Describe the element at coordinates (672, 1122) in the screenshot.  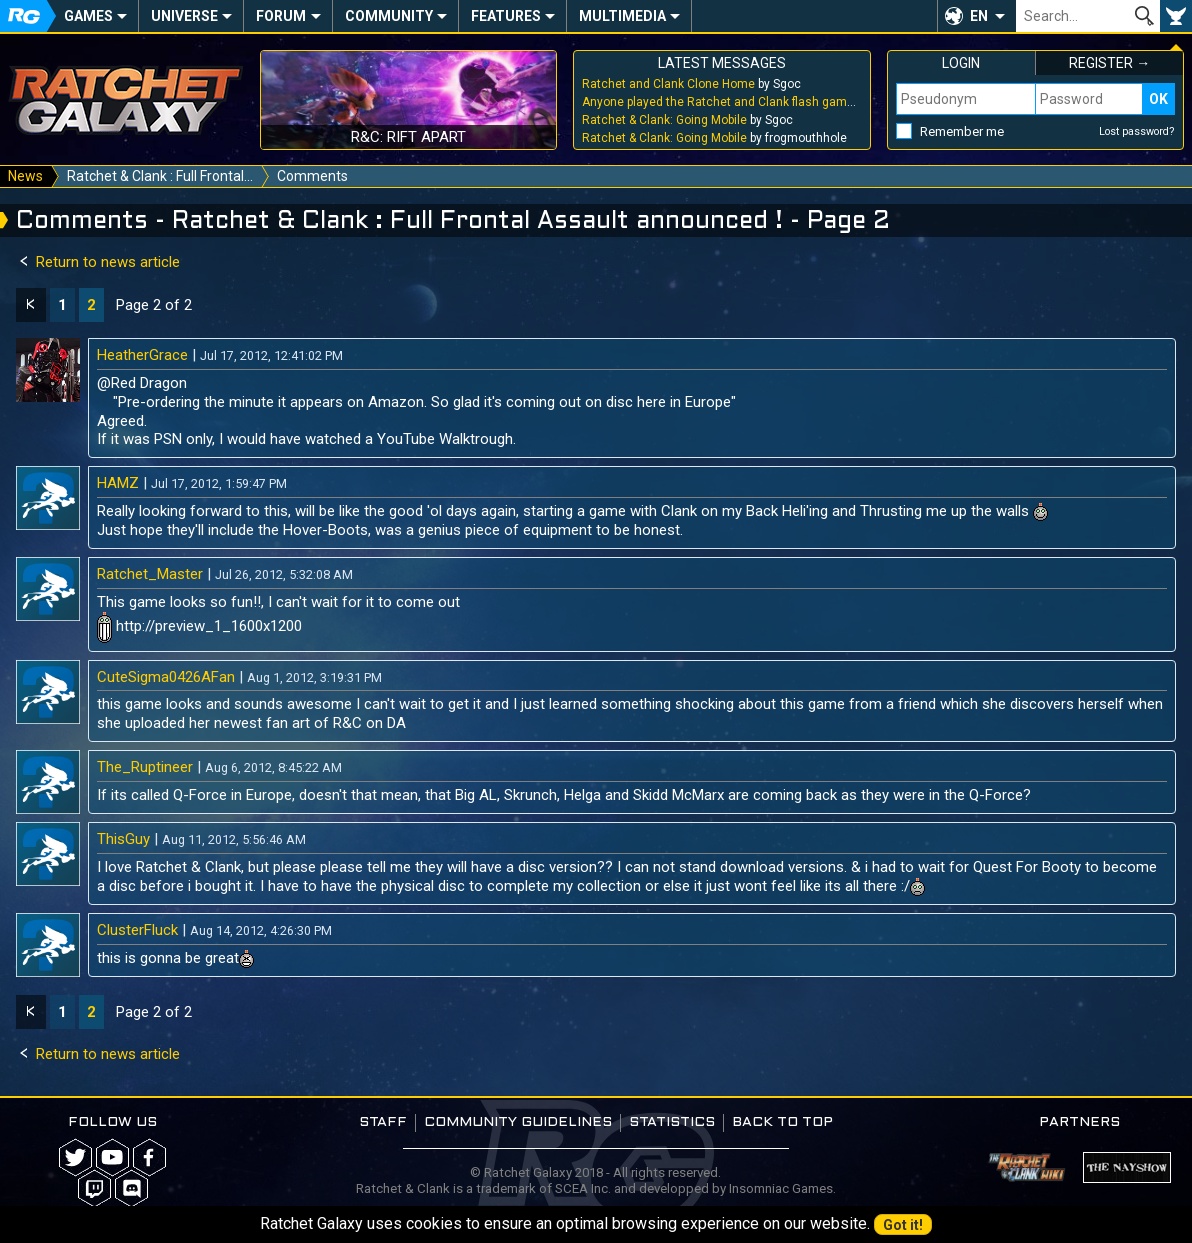
I see `Statistics` at that location.